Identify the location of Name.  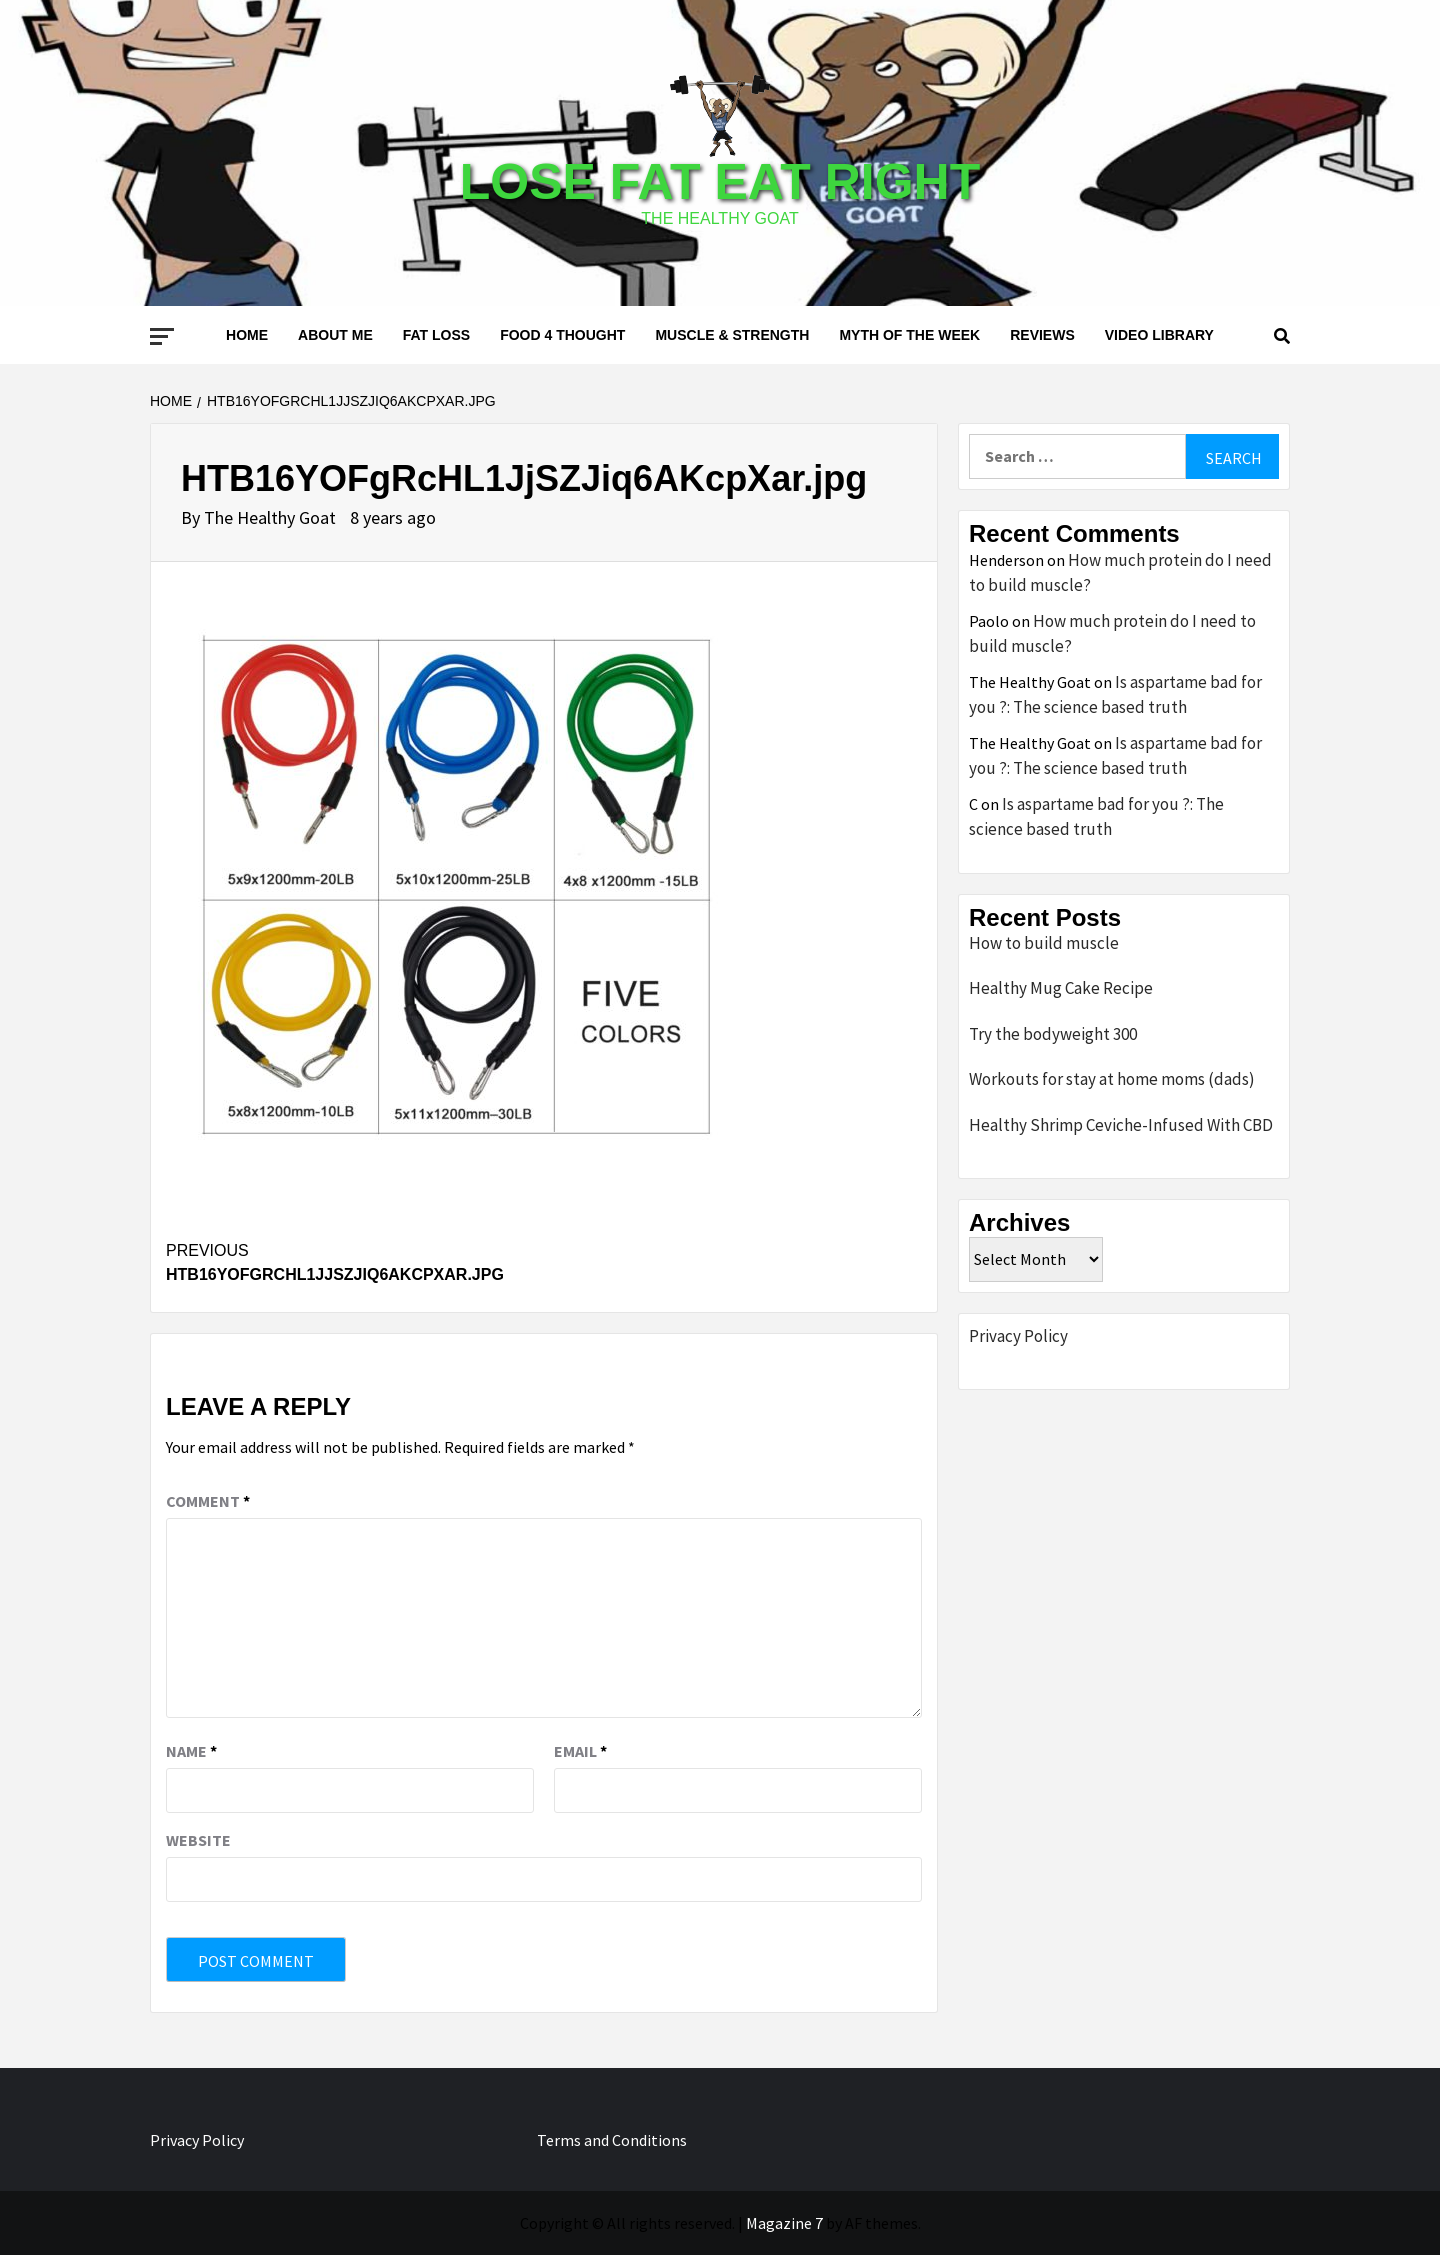
(191, 1751).